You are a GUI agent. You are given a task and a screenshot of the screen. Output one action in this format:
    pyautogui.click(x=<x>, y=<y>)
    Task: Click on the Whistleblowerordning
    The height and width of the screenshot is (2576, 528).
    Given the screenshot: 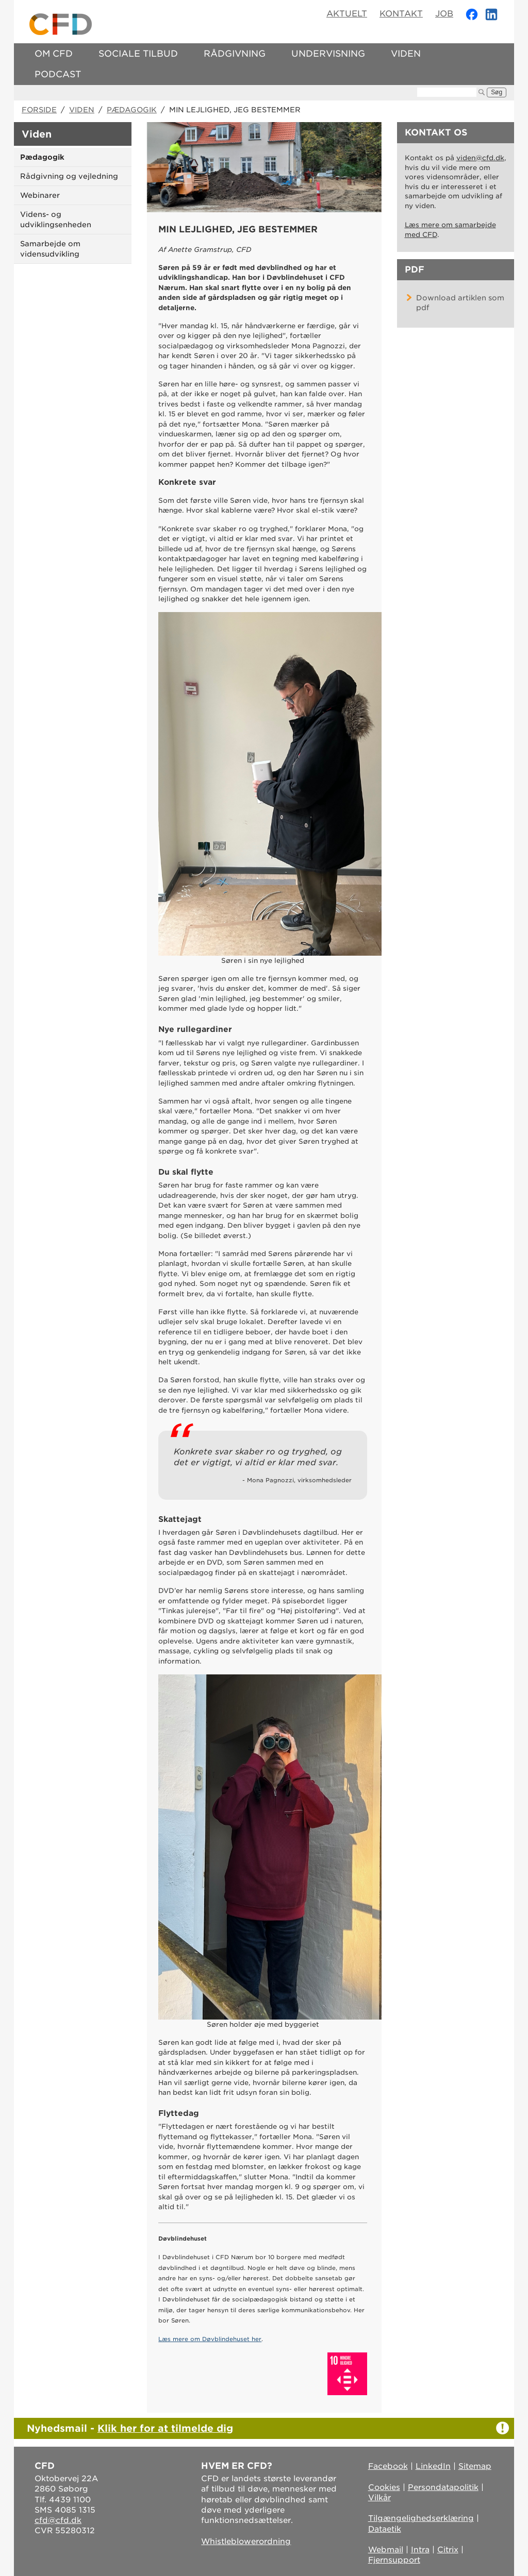 What is the action you would take?
    pyautogui.click(x=246, y=2541)
    